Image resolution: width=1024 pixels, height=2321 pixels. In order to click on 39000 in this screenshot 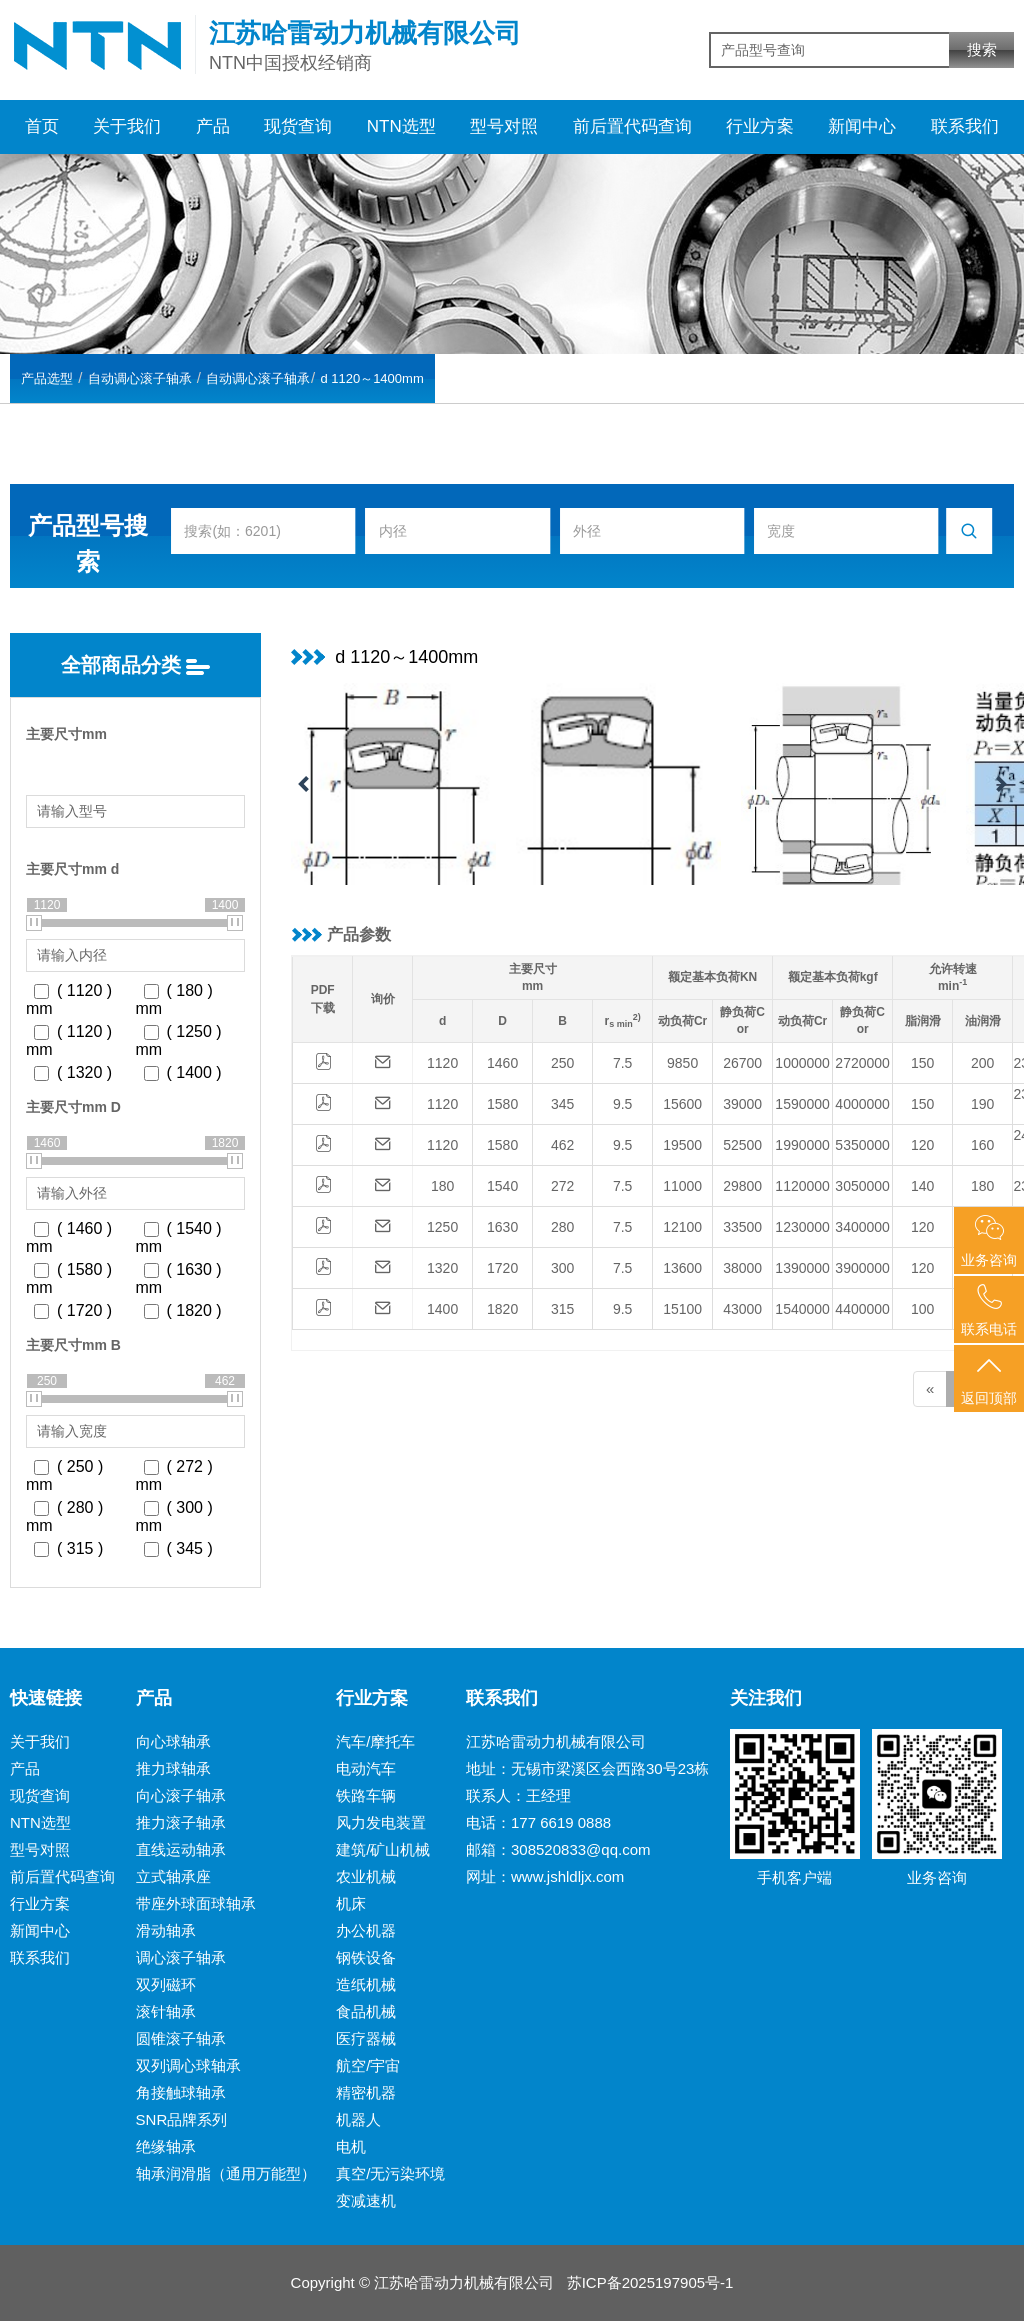, I will do `click(742, 1104)`.